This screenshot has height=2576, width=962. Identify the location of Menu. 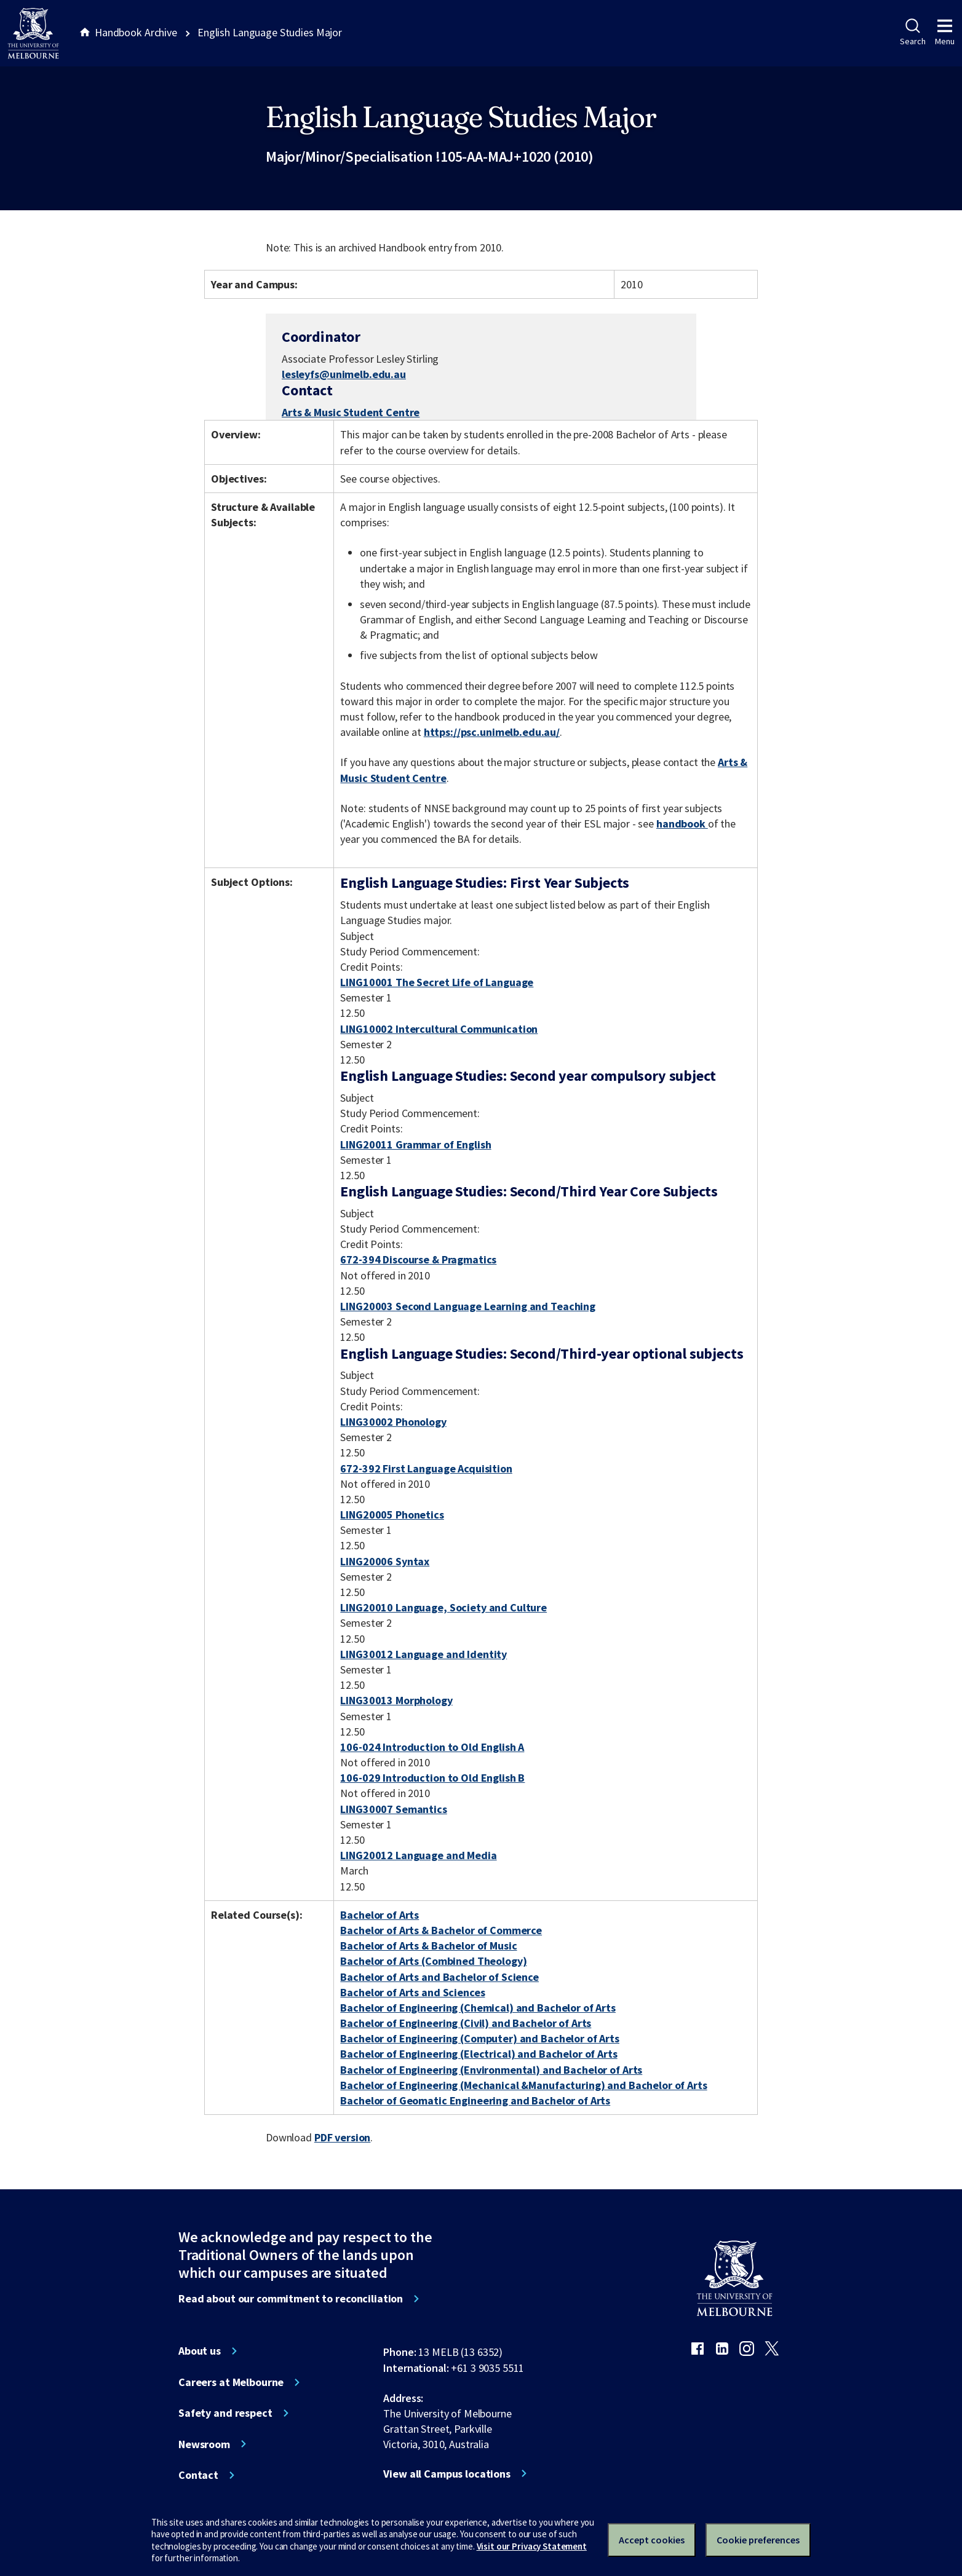
(945, 32).